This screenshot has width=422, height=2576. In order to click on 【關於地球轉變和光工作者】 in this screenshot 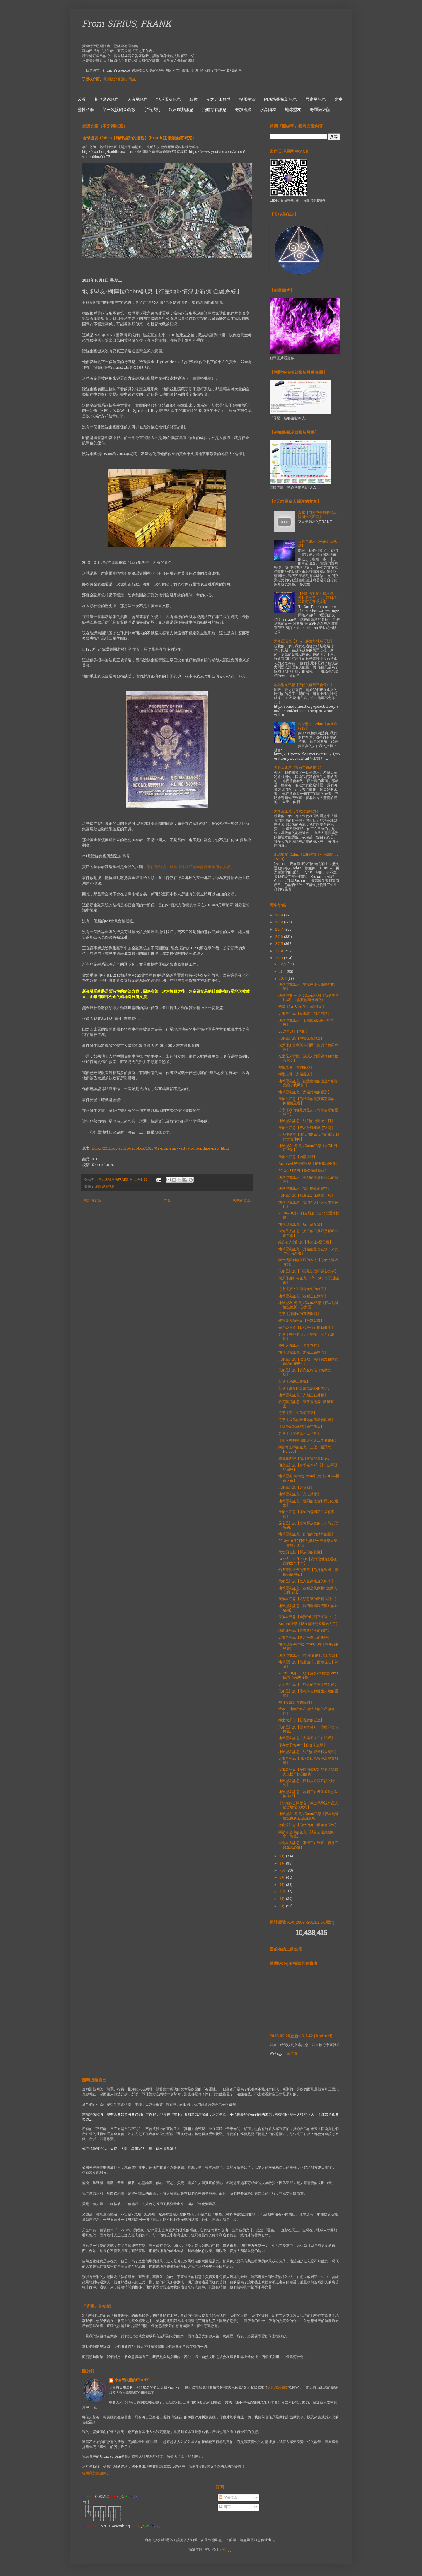, I will do `click(301, 1427)`.